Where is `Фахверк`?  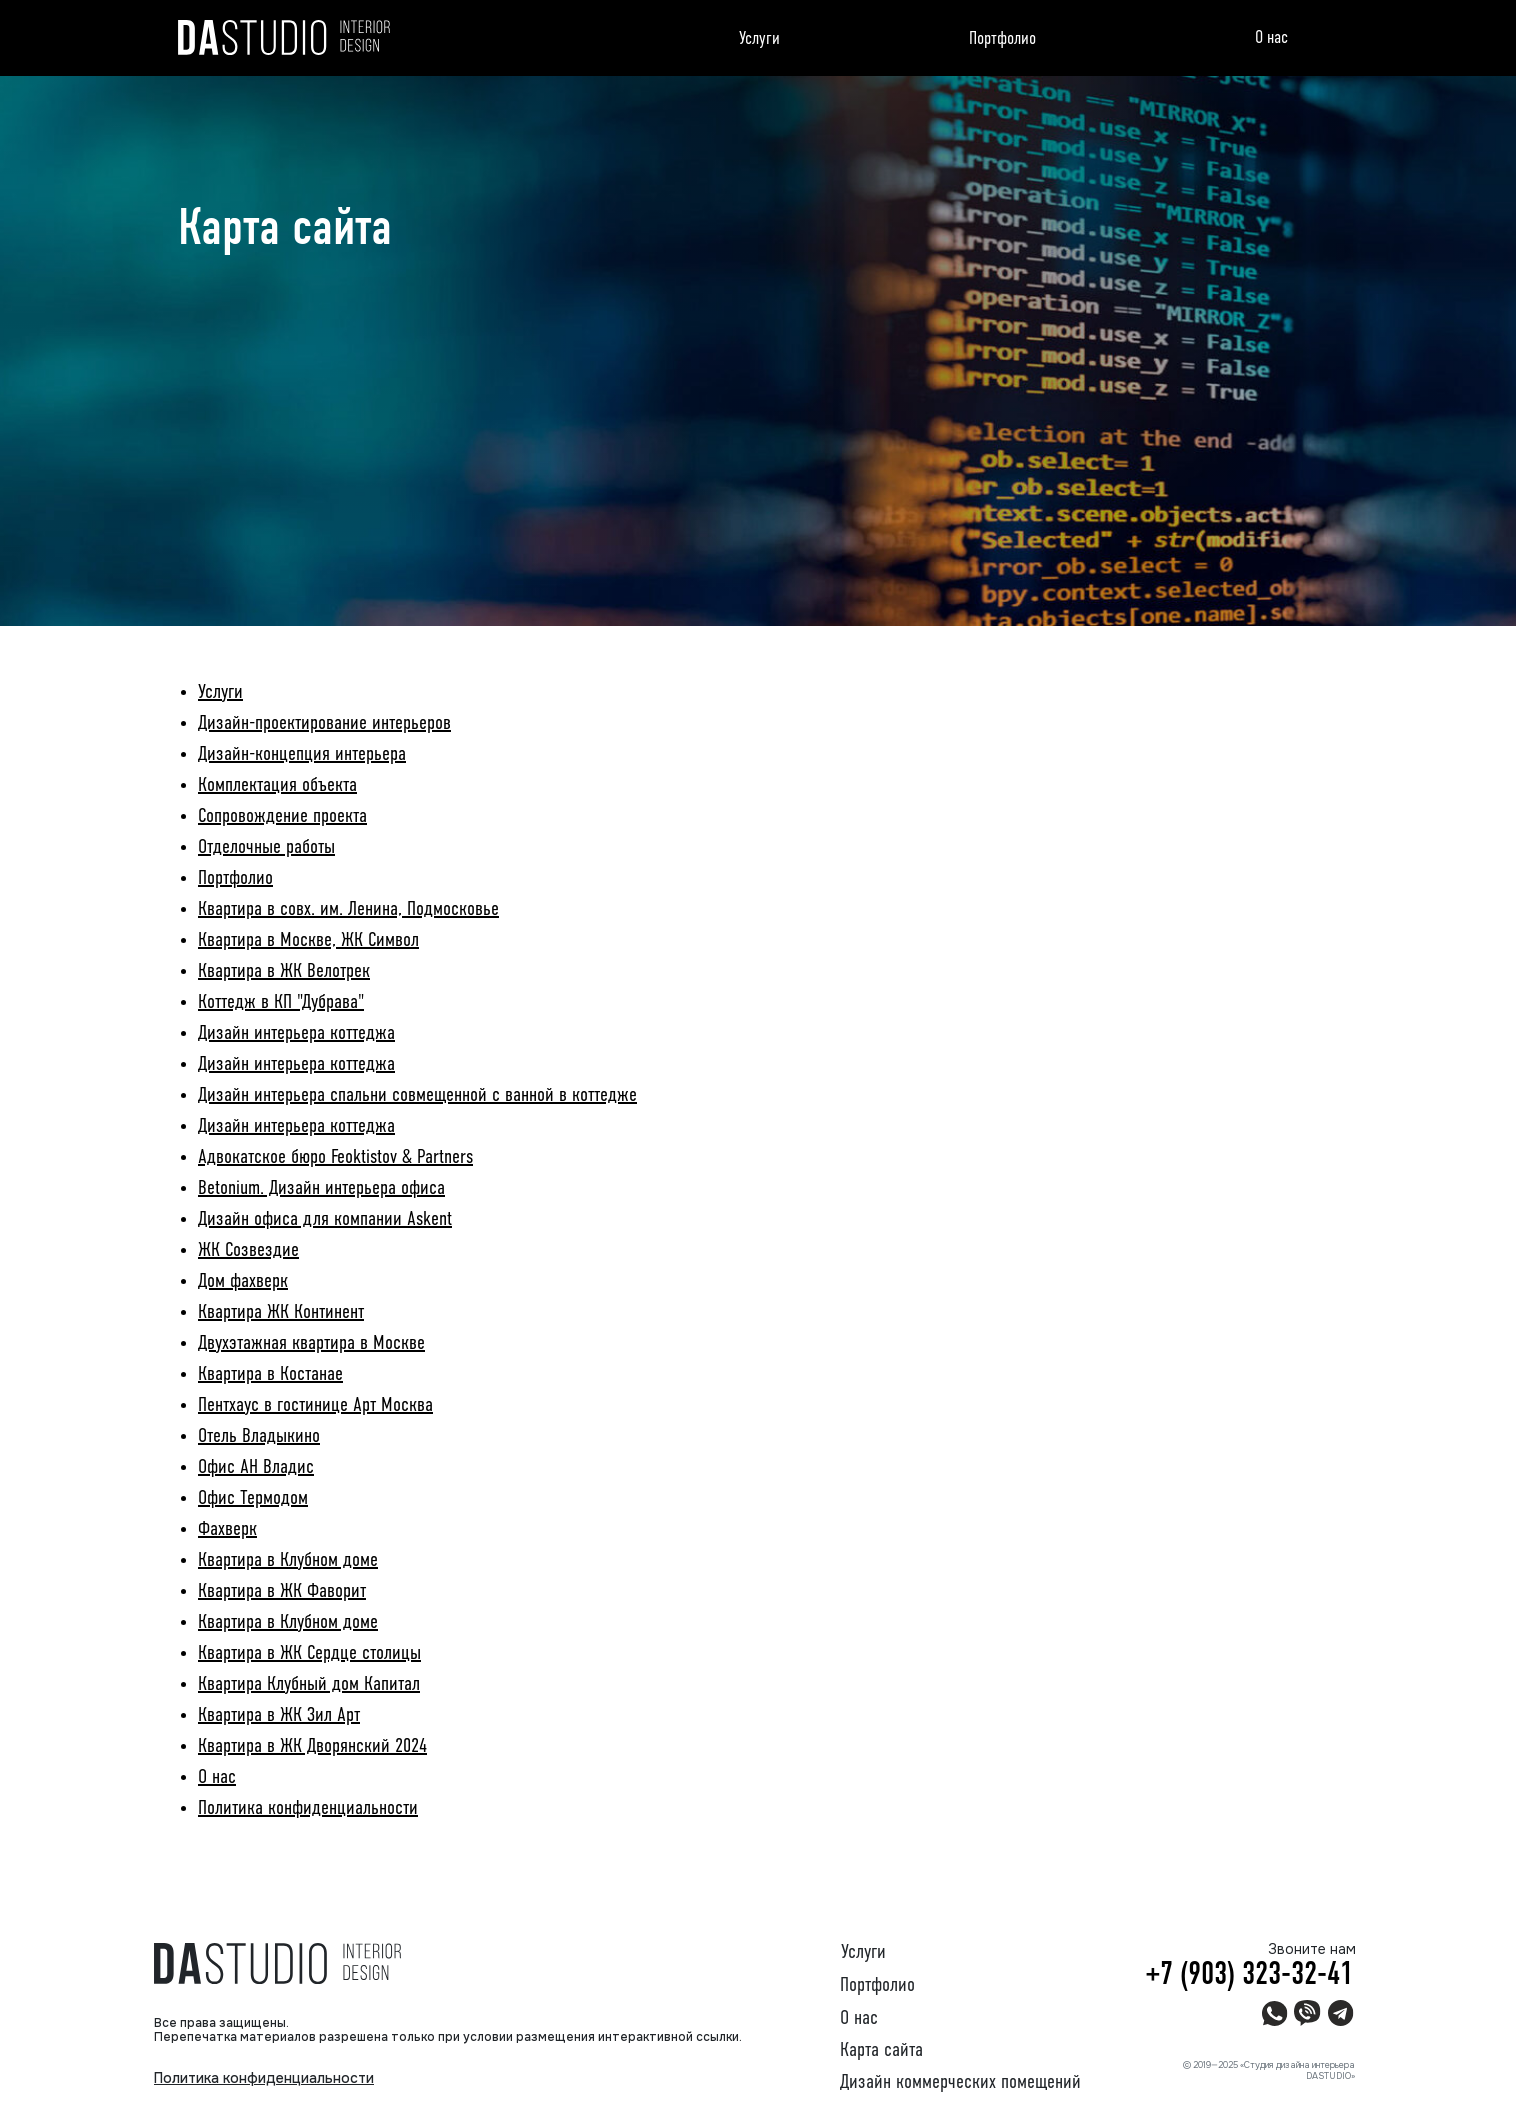 Фахверк is located at coordinates (227, 1530).